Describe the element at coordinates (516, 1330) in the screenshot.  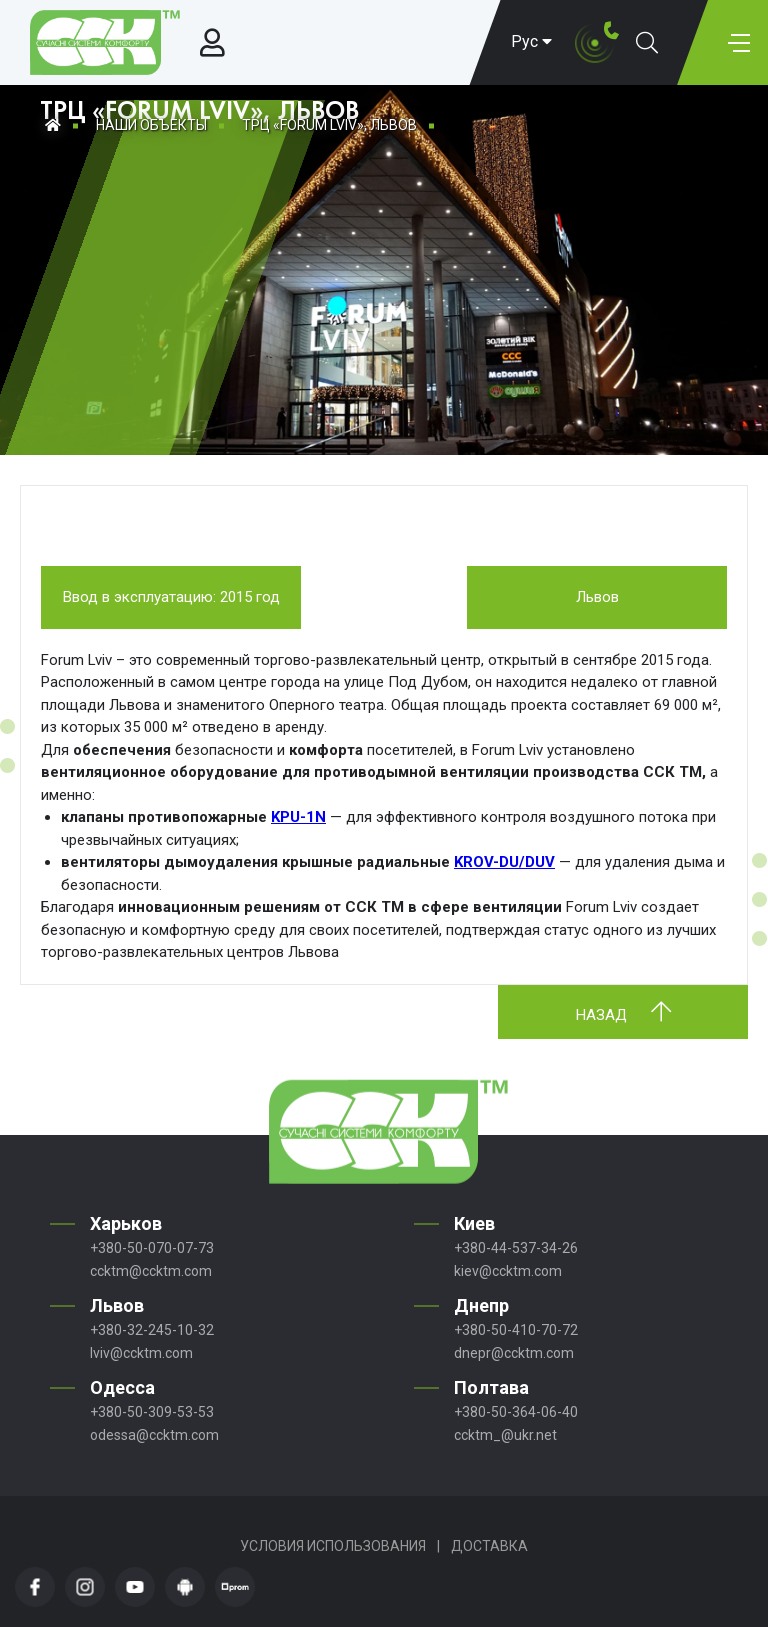
I see `+380-50-410-70-72` at that location.